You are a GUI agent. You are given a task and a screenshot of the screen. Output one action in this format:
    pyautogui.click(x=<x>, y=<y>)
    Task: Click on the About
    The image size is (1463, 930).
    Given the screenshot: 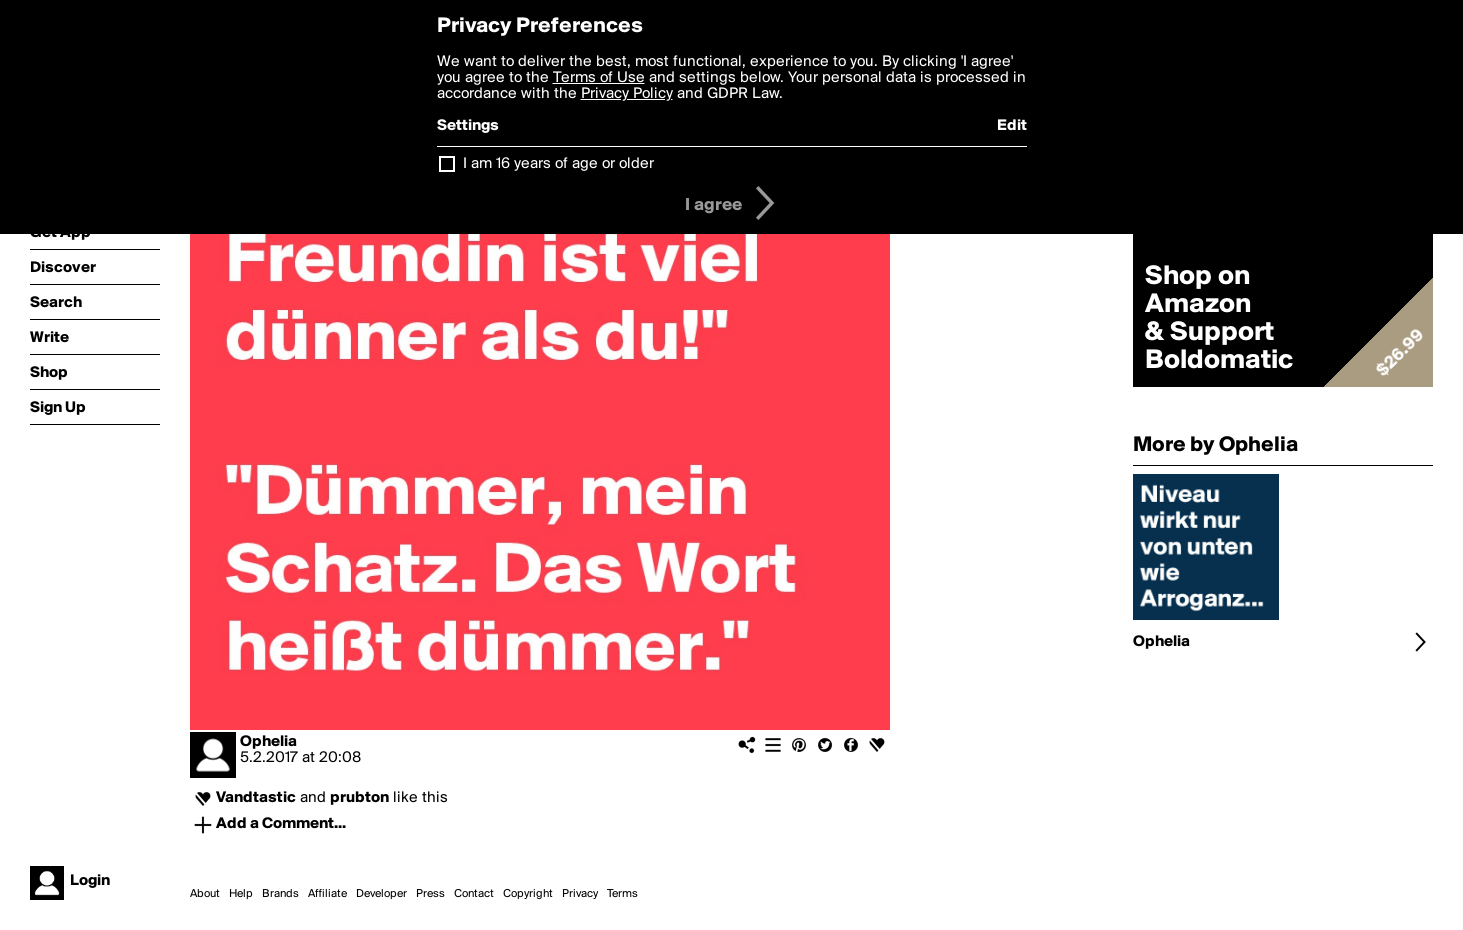 What is the action you would take?
    pyautogui.click(x=205, y=894)
    